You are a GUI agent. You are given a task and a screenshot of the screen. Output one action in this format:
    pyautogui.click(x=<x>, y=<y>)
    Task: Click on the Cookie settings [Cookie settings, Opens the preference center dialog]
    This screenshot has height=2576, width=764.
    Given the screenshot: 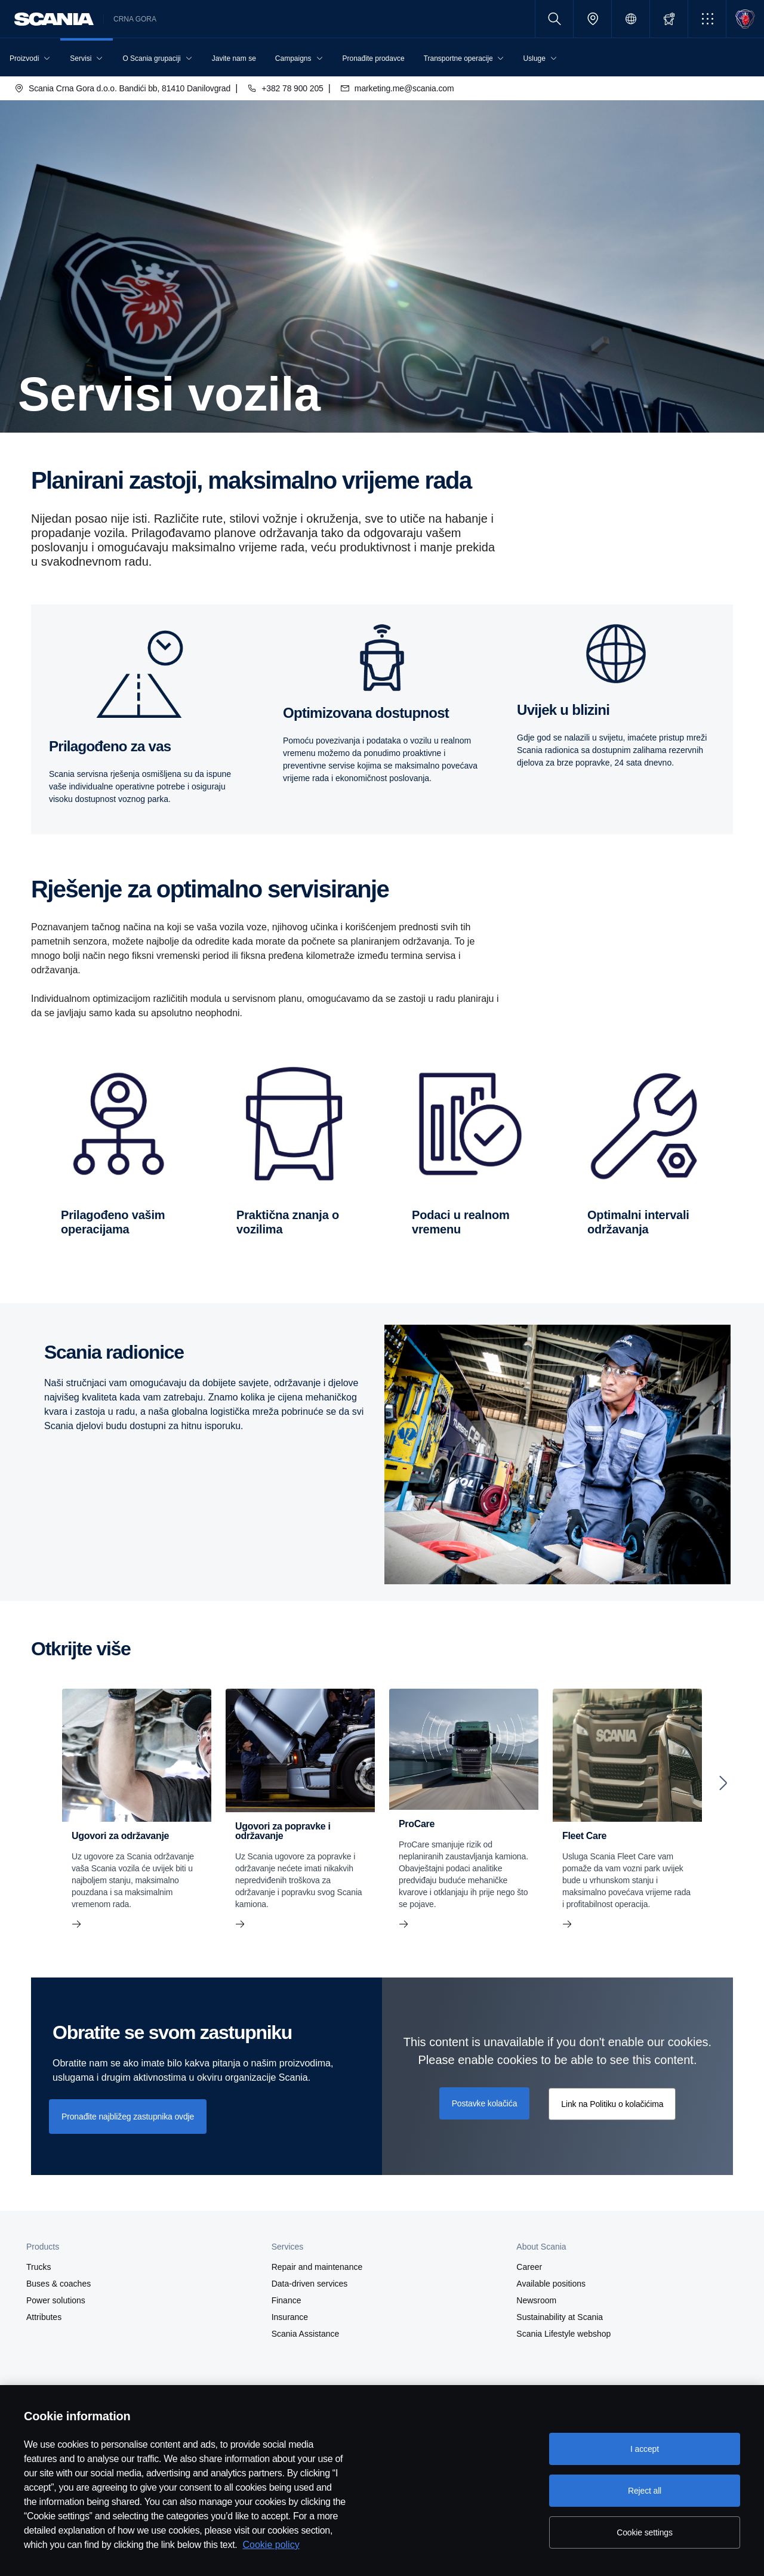 What is the action you would take?
    pyautogui.click(x=645, y=2532)
    